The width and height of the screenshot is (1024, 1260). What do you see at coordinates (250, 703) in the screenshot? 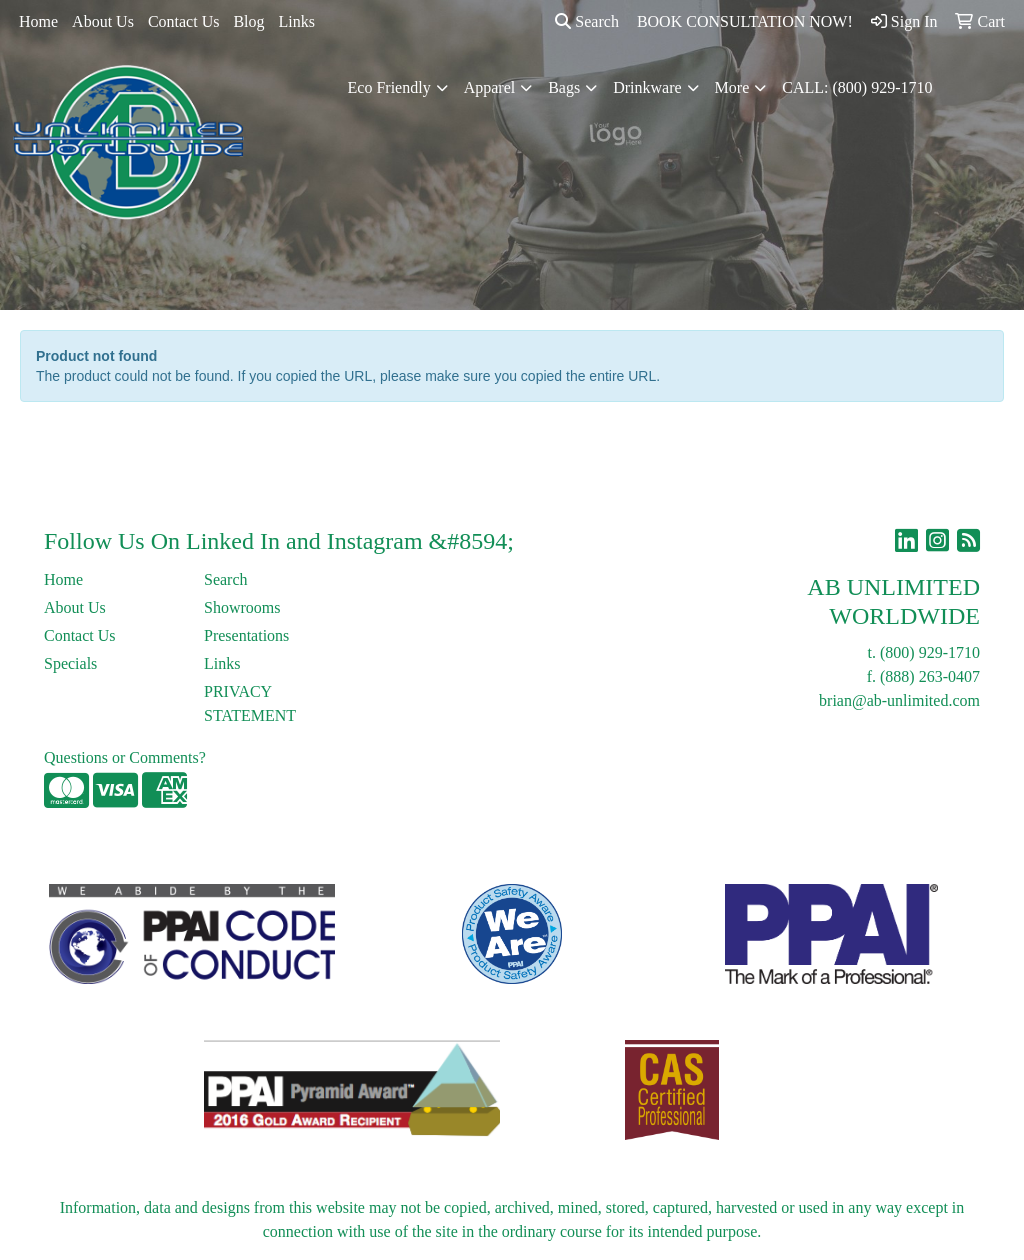
I see `PRIVACY STATEMENT` at bounding box center [250, 703].